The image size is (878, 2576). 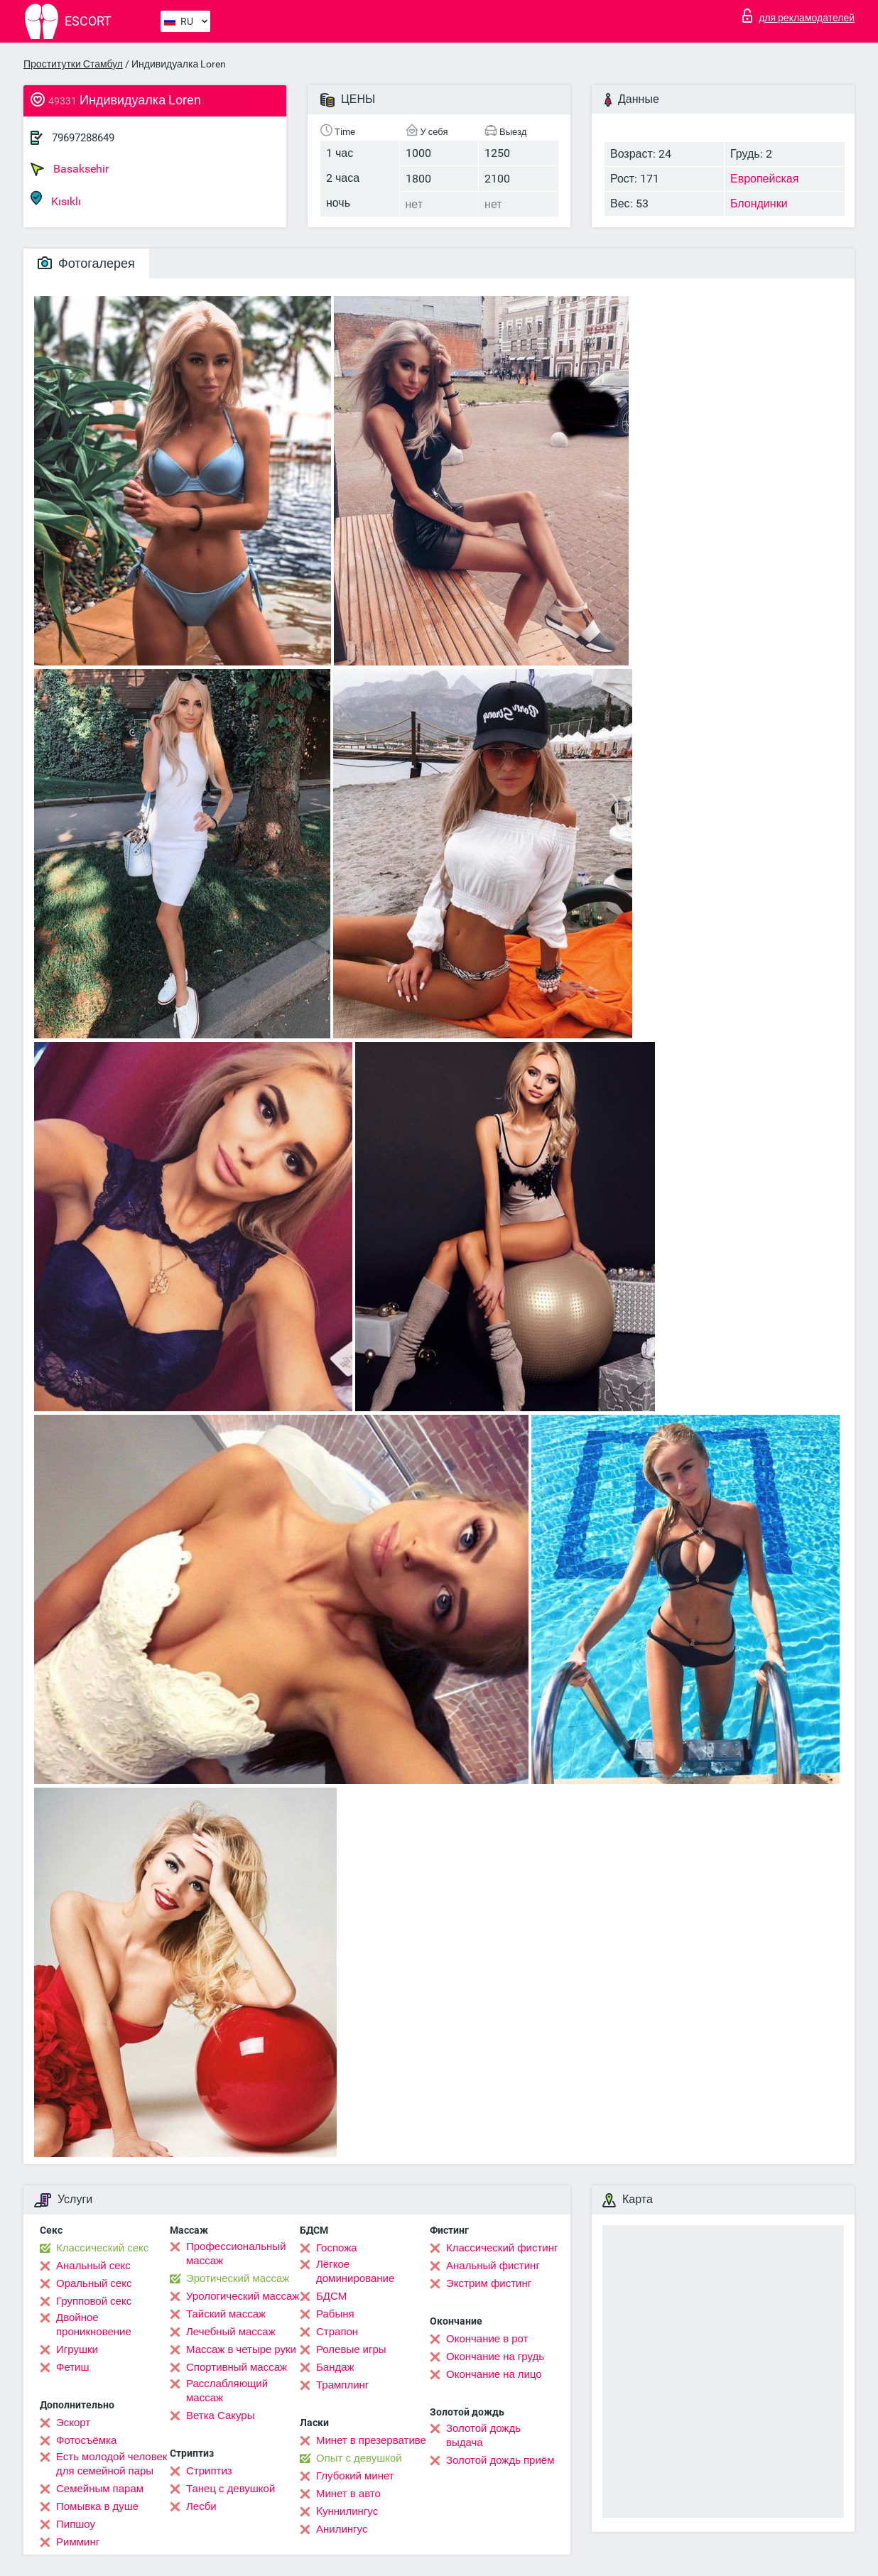 I want to click on Фетиш, so click(x=73, y=2367).